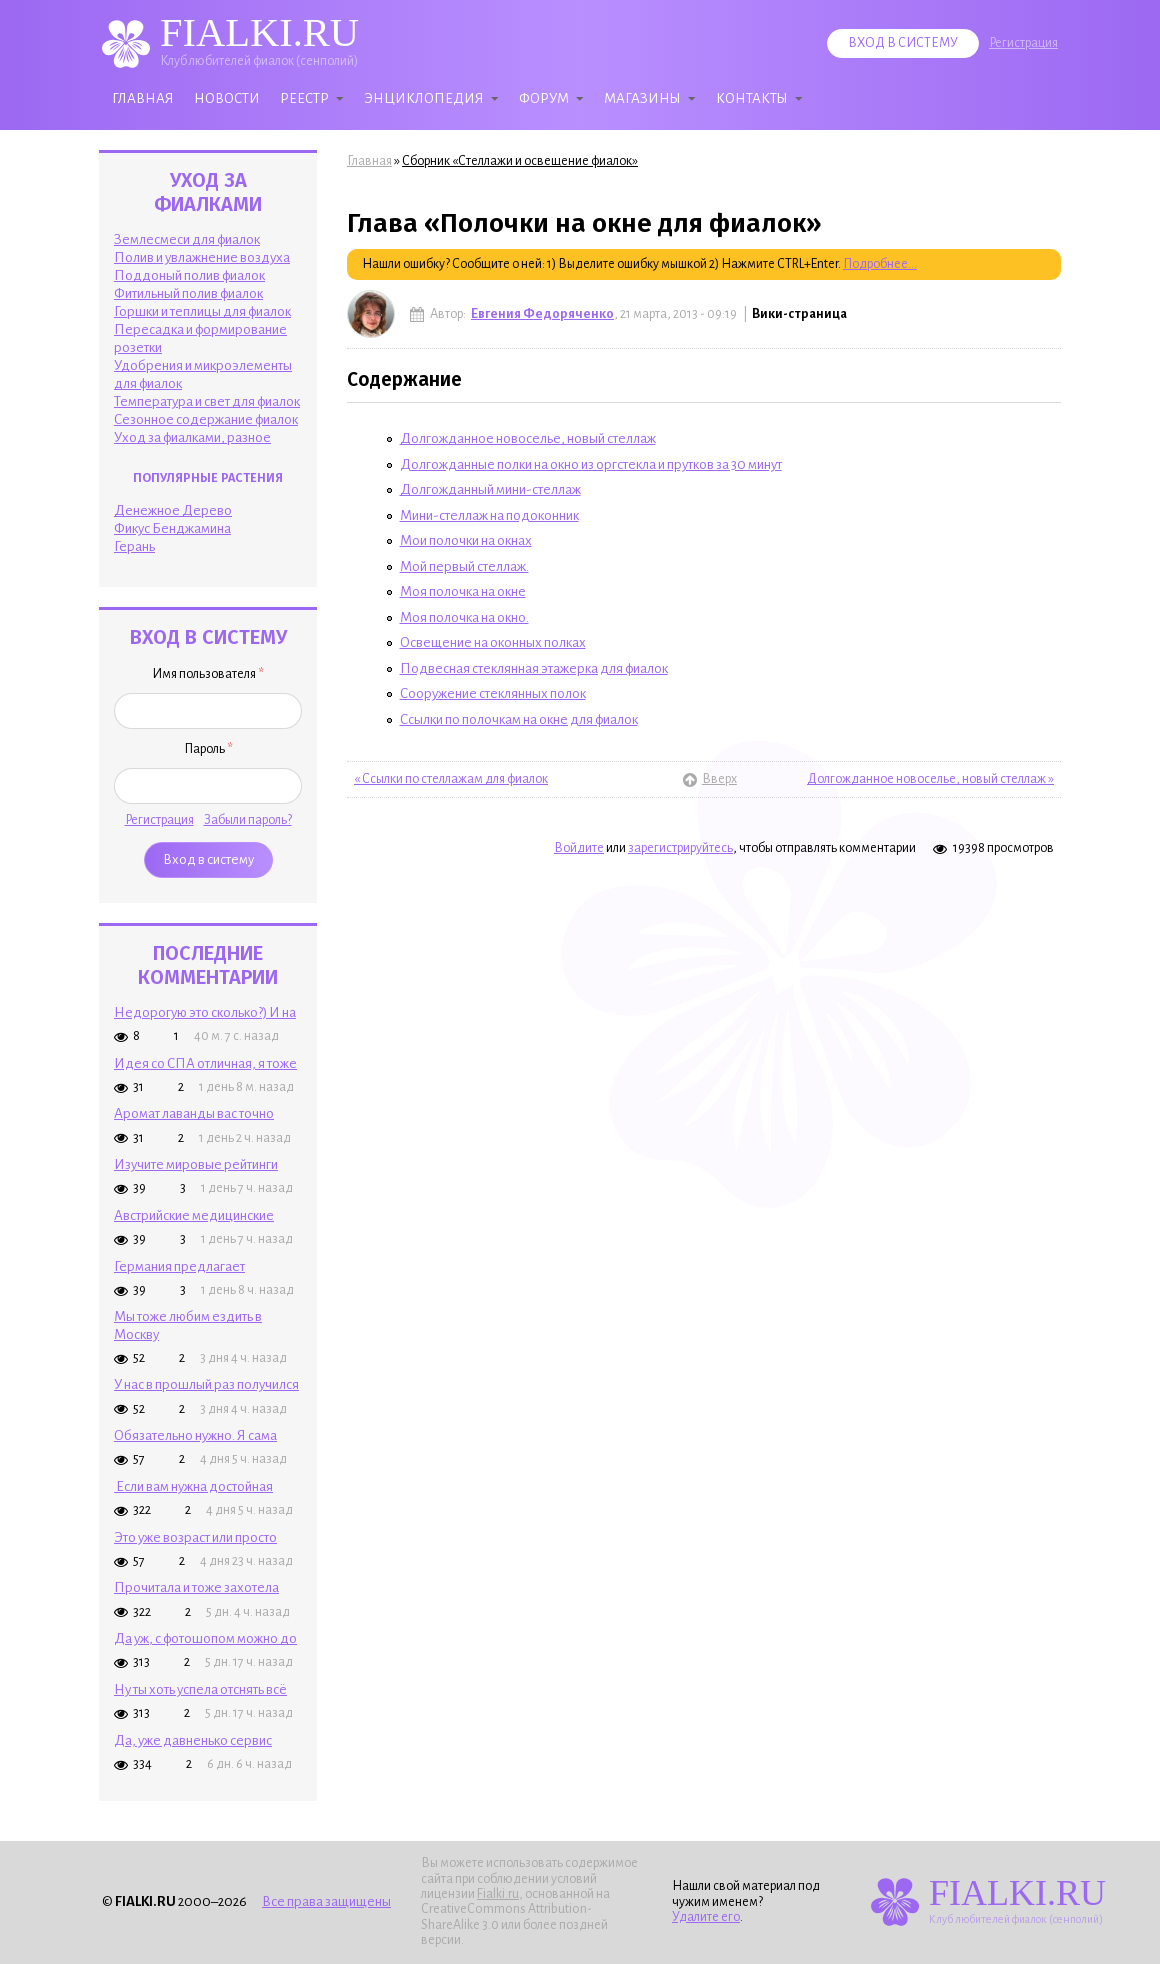 This screenshot has height=1964, width=1160. I want to click on Реестр, so click(304, 98).